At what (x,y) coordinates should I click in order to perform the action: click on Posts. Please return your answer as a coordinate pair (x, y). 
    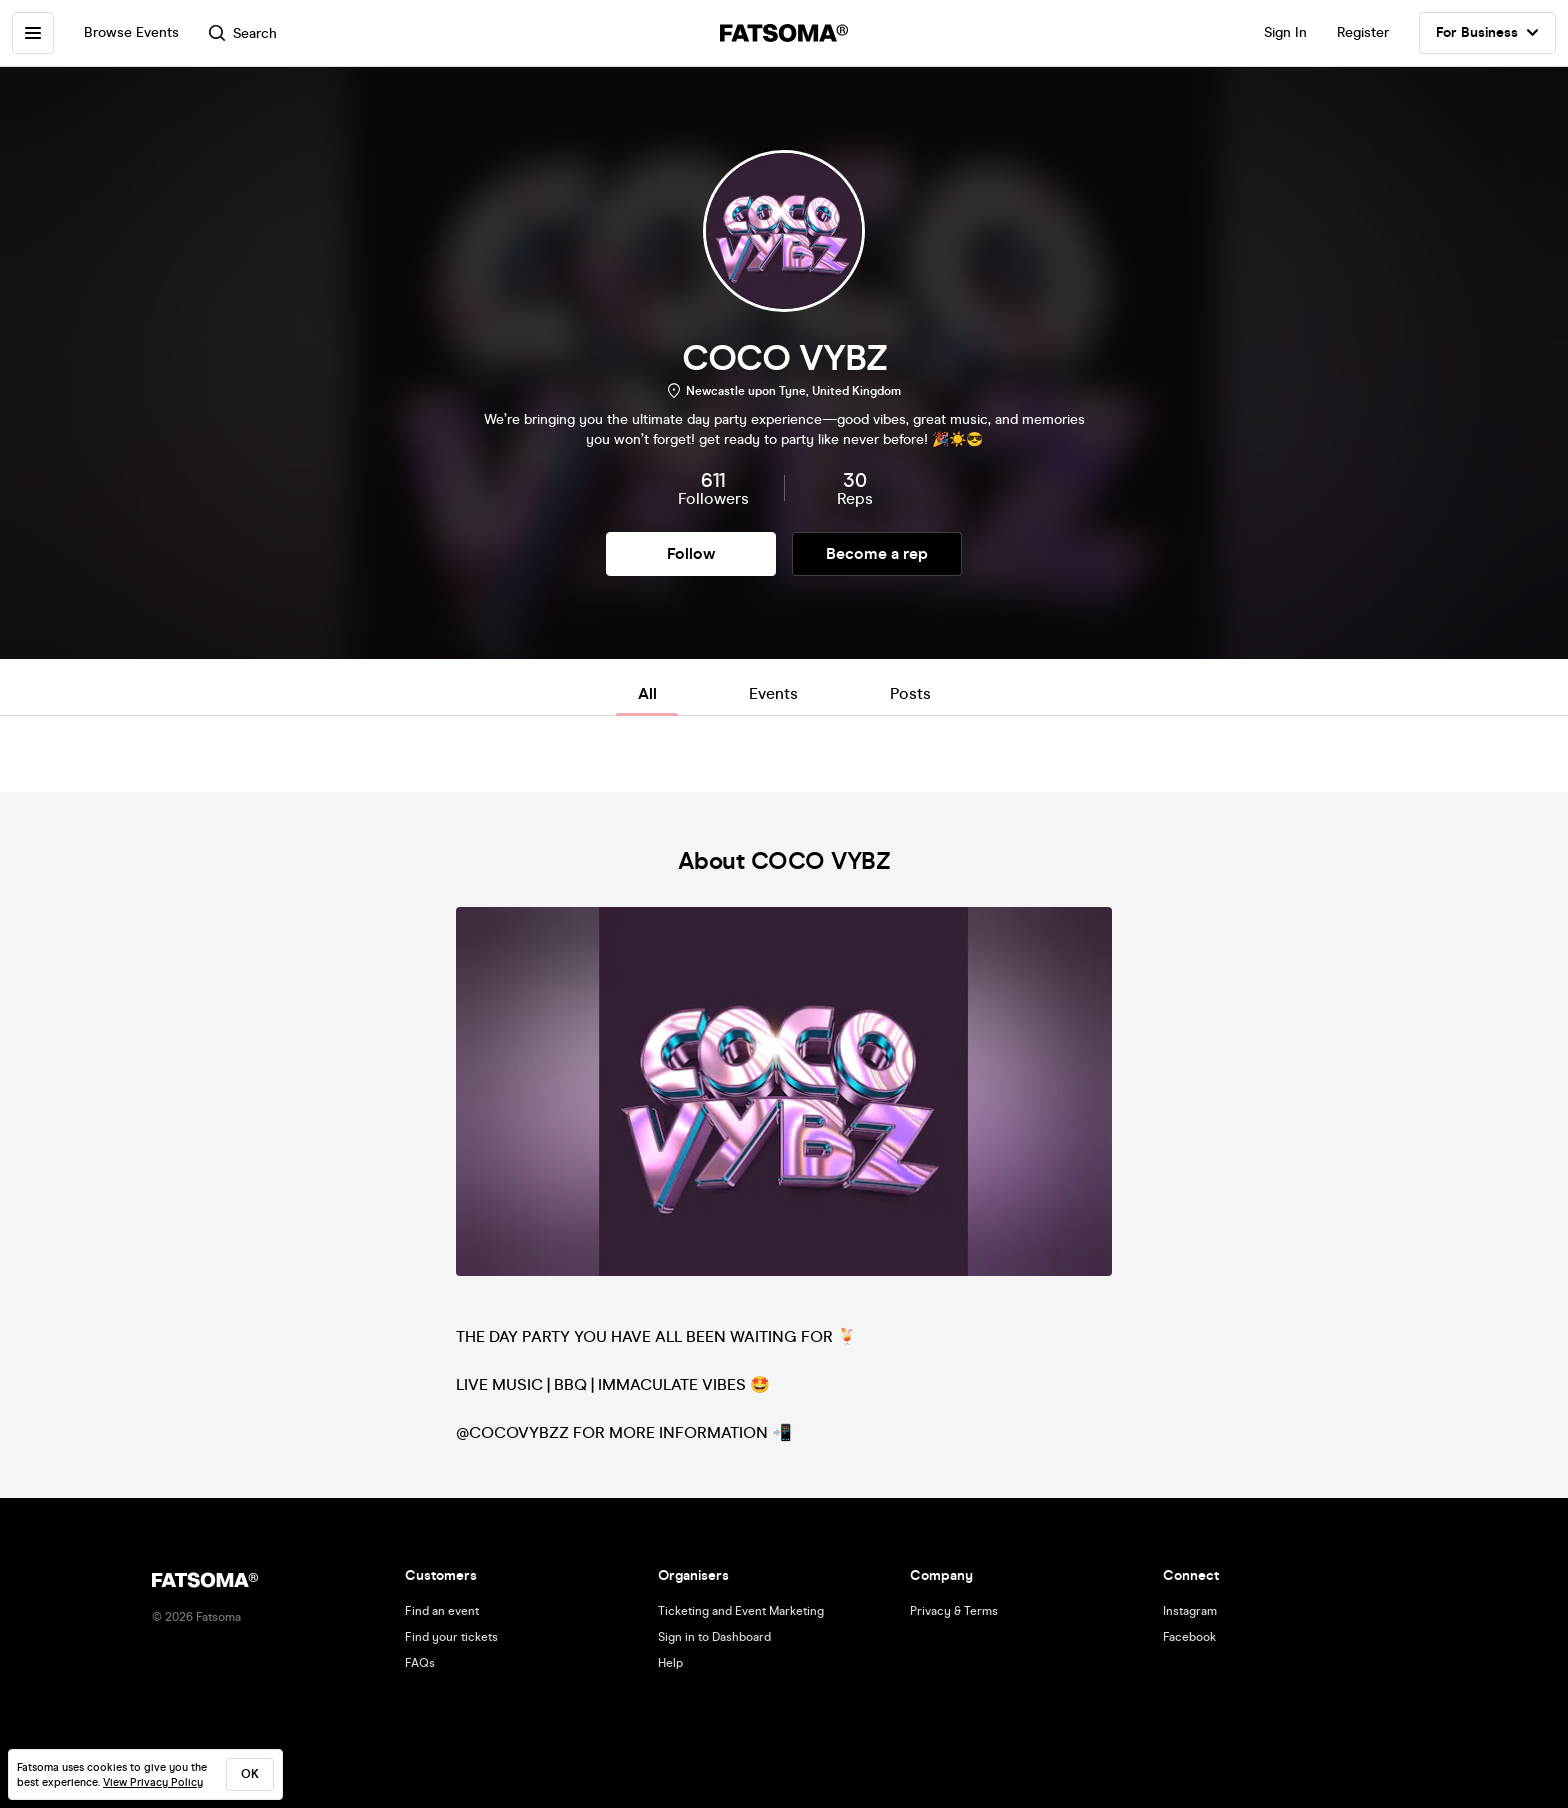
    Looking at the image, I should click on (910, 693).